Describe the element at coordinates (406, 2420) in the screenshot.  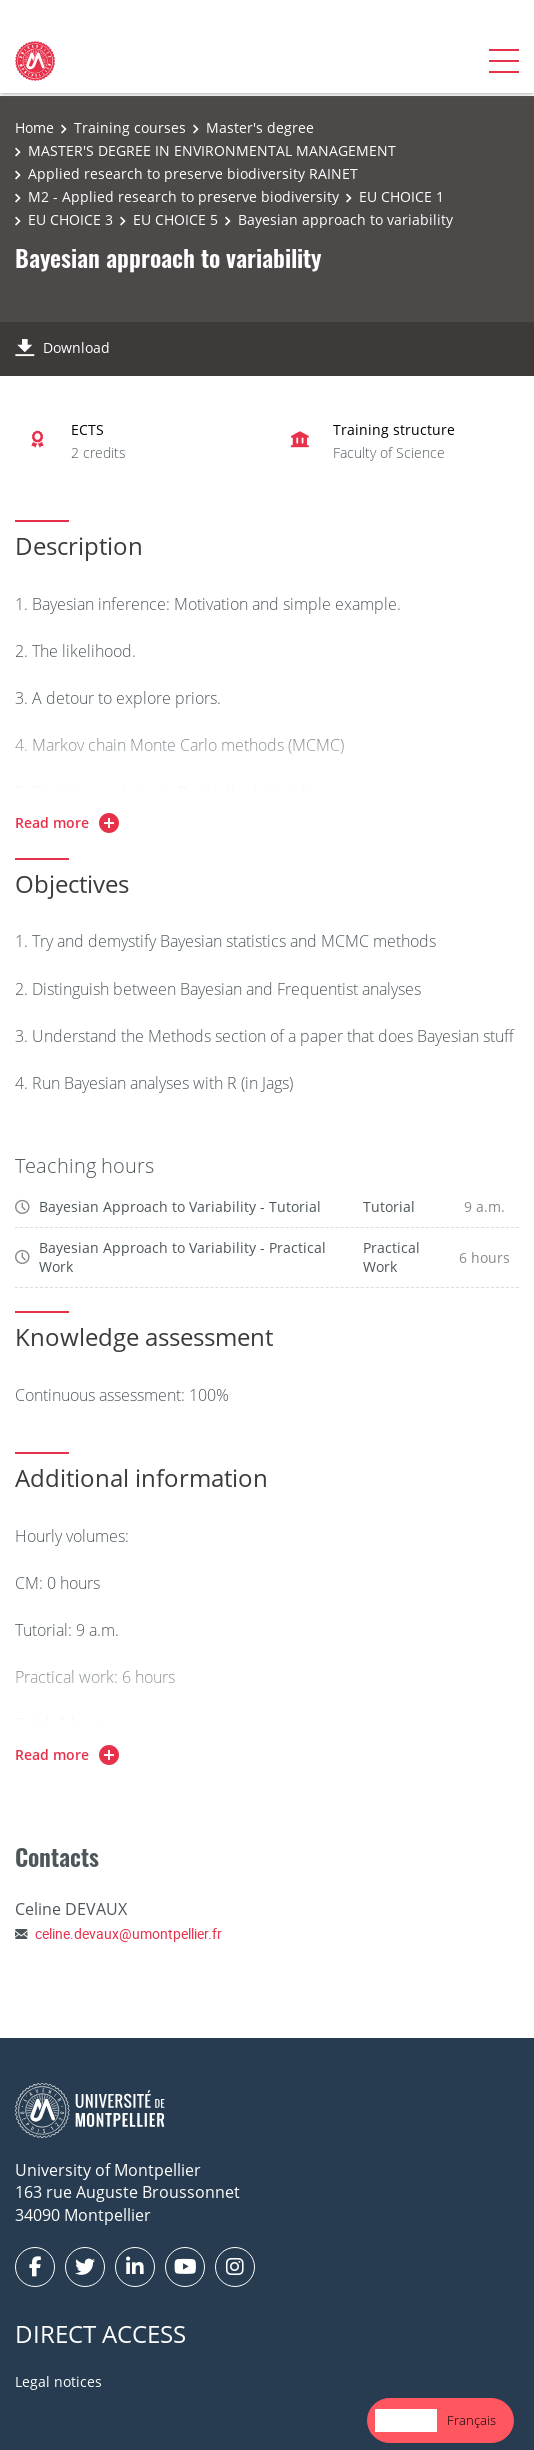
I see `English` at that location.